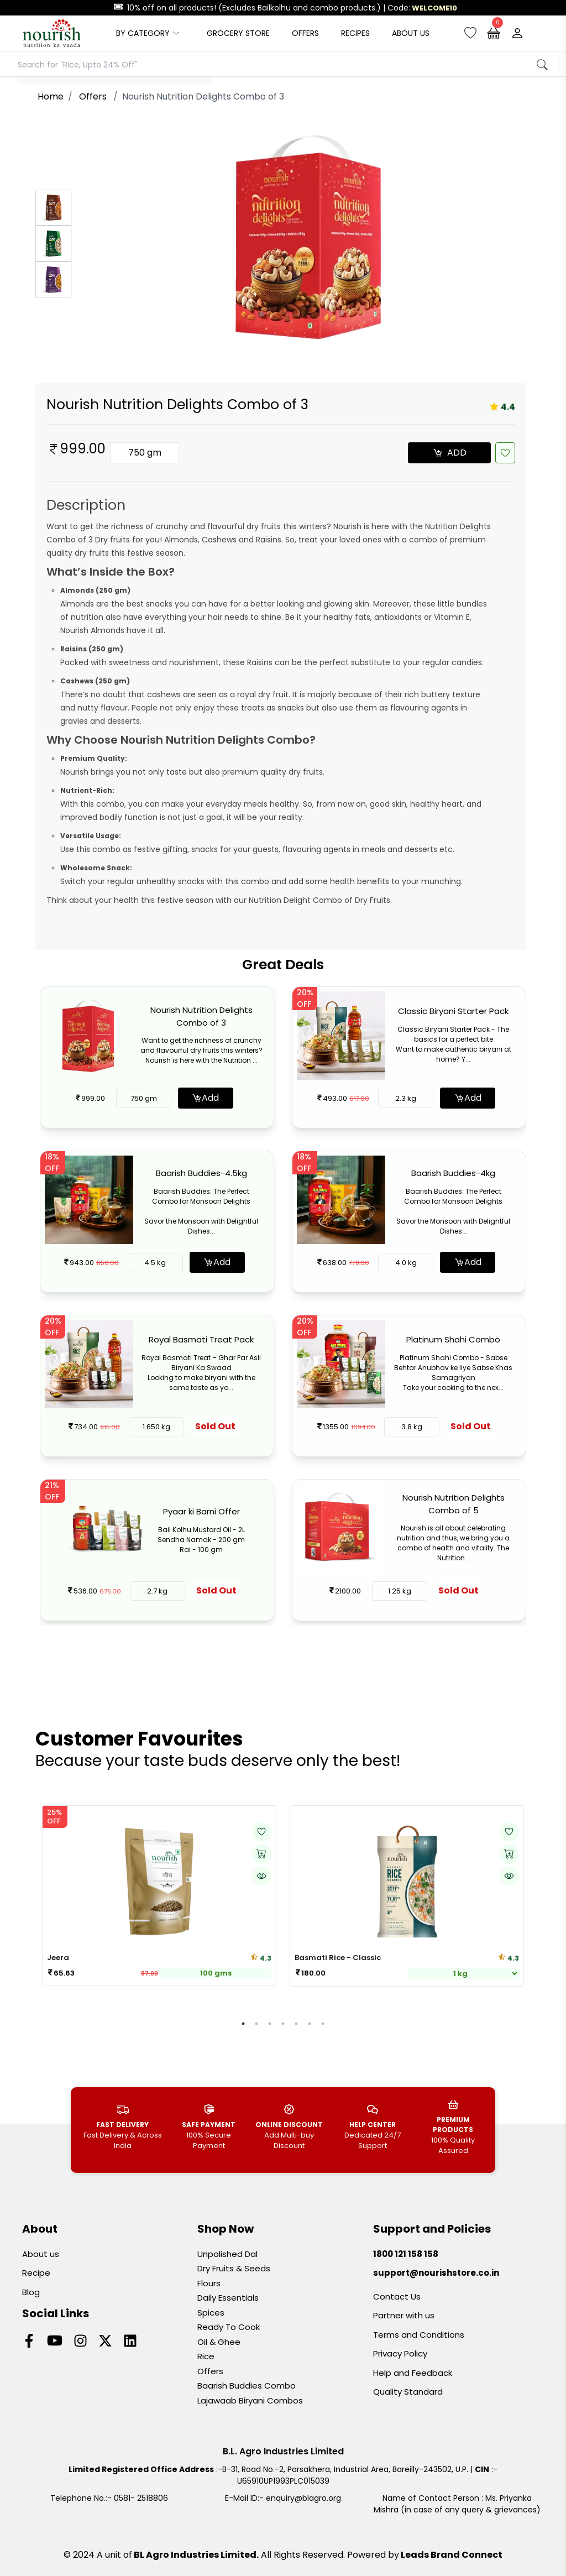 Image resolution: width=566 pixels, height=2576 pixels. I want to click on Lajawaab Biryani Combos, so click(250, 2400).